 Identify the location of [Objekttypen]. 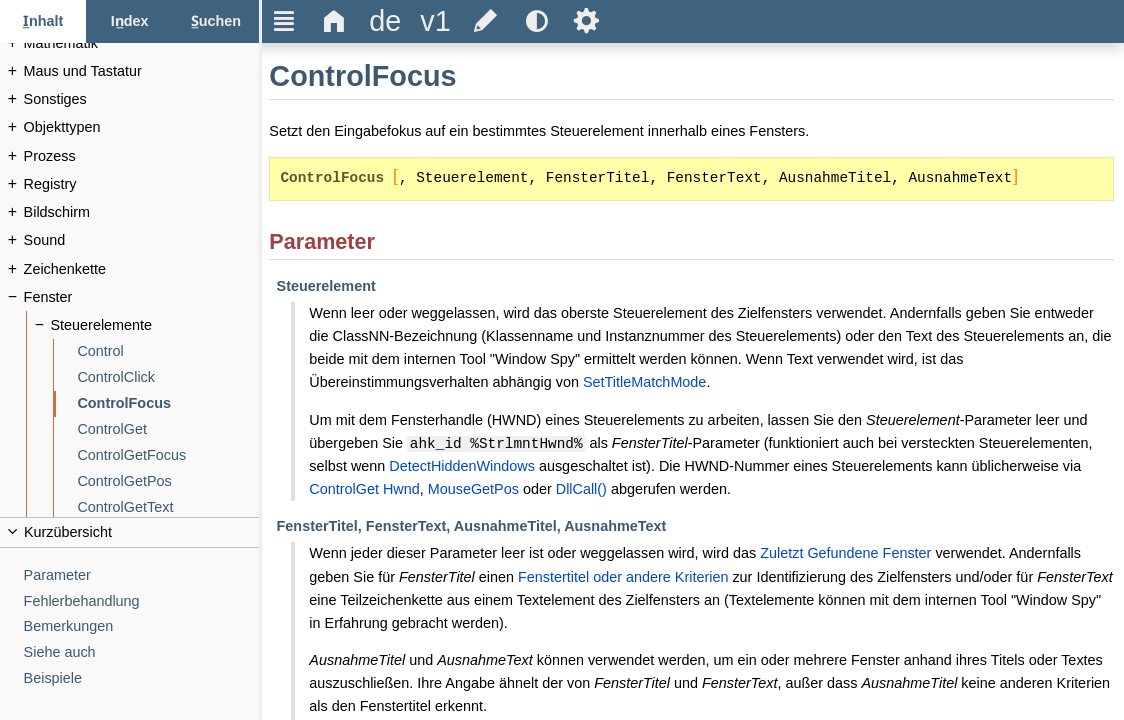
(142, 127).